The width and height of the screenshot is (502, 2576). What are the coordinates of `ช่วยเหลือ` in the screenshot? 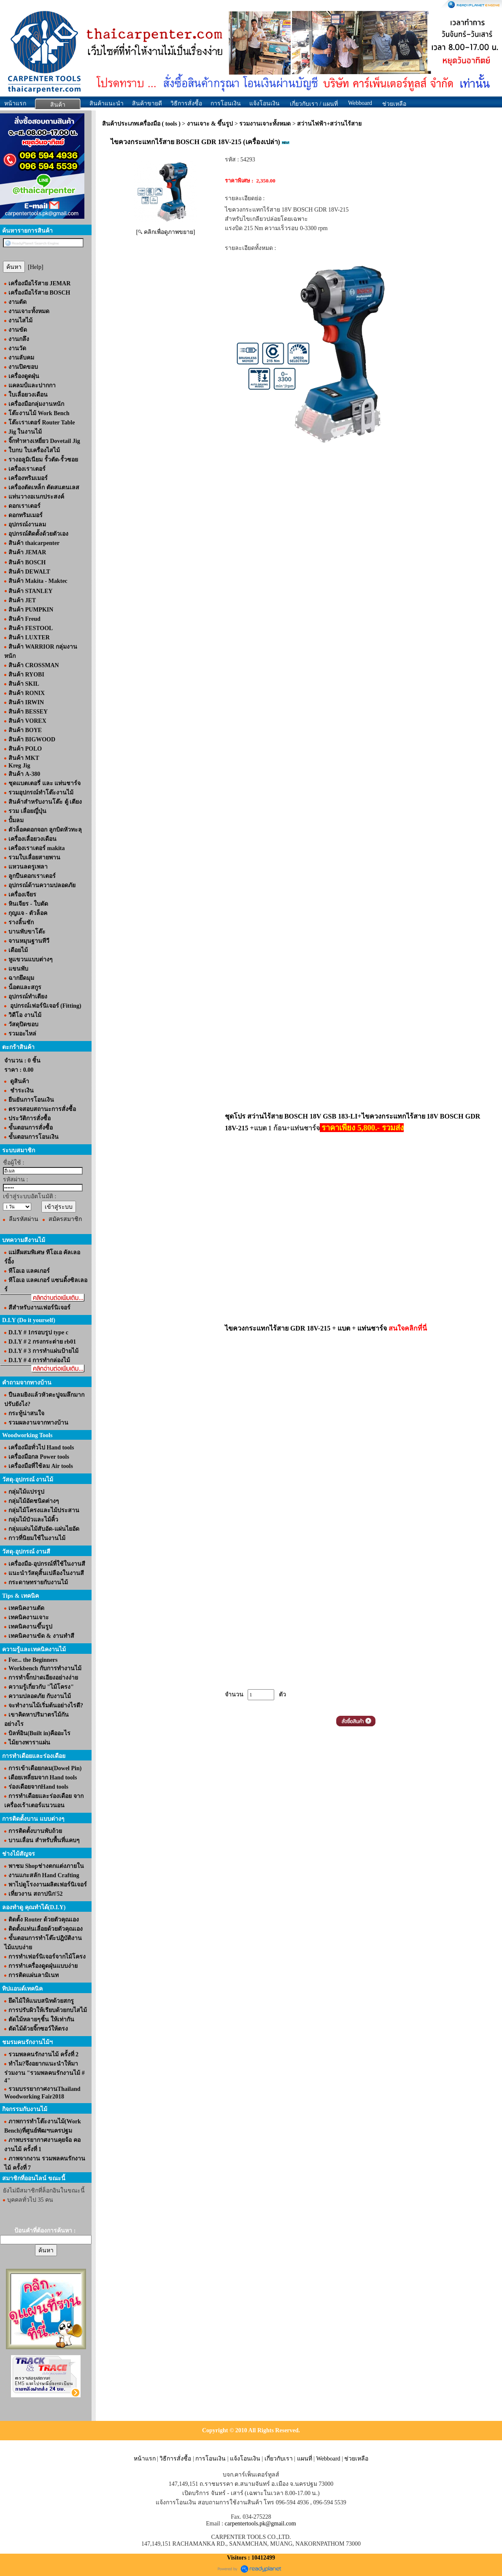 It's located at (356, 2458).